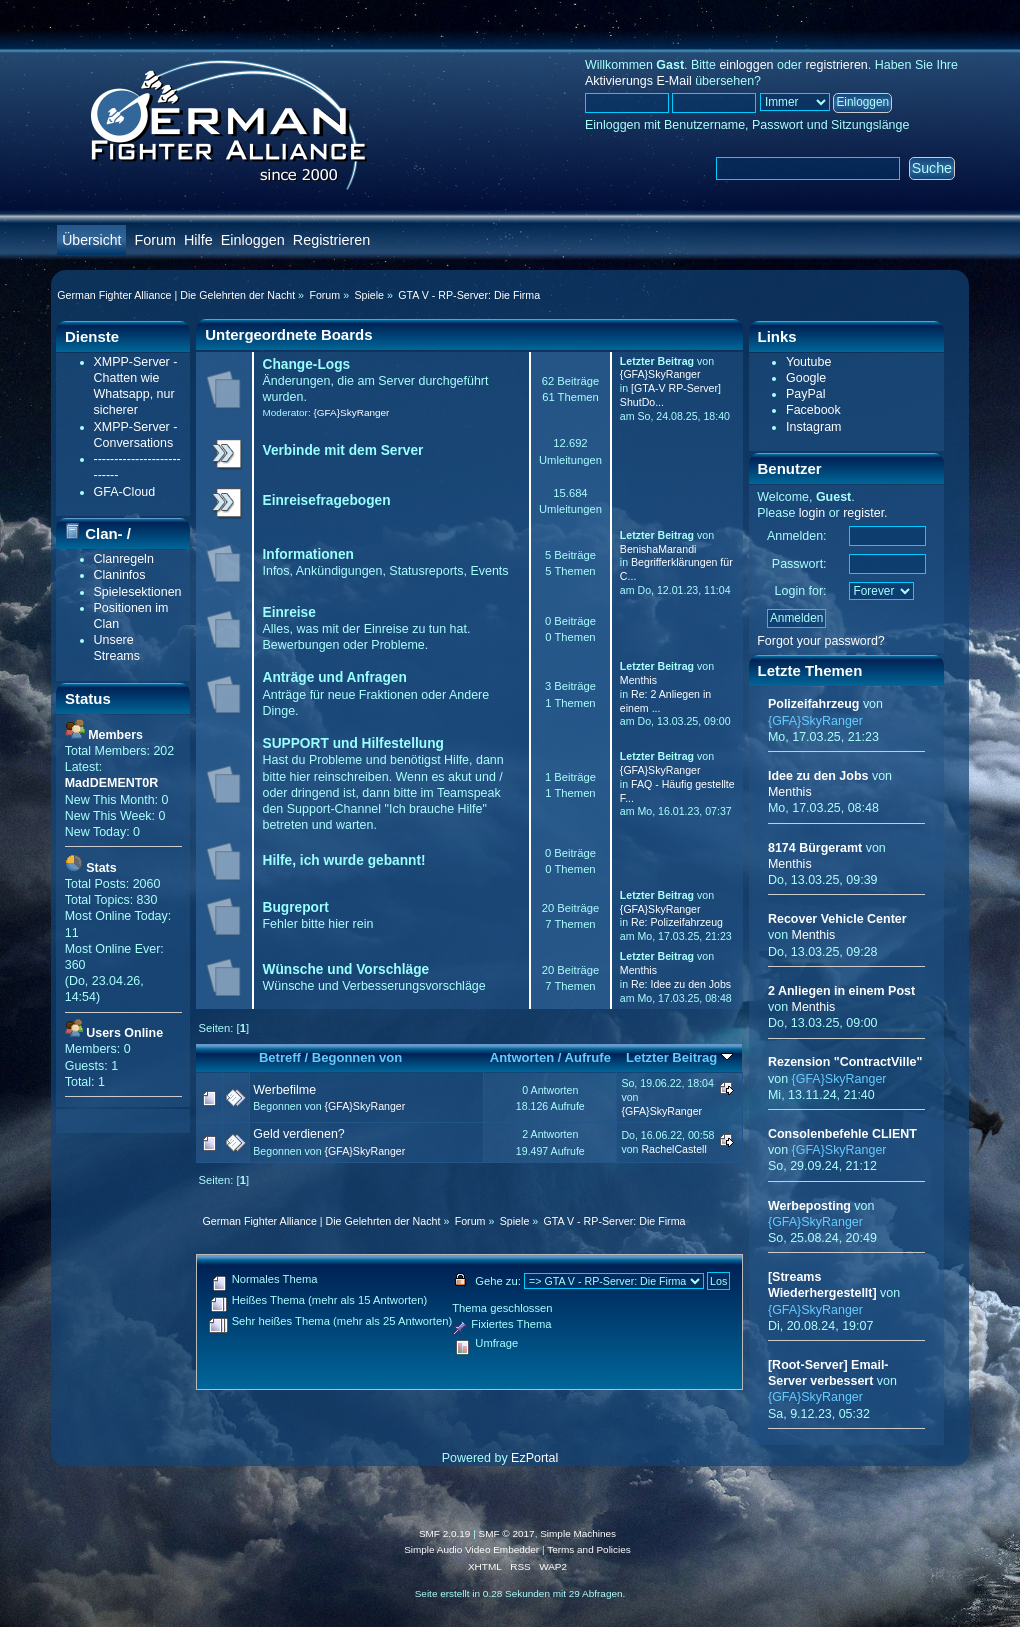 Image resolution: width=1020 pixels, height=1627 pixels. Describe the element at coordinates (344, 860) in the screenshot. I see `Hilfe, ich wurde gebannt!` at that location.